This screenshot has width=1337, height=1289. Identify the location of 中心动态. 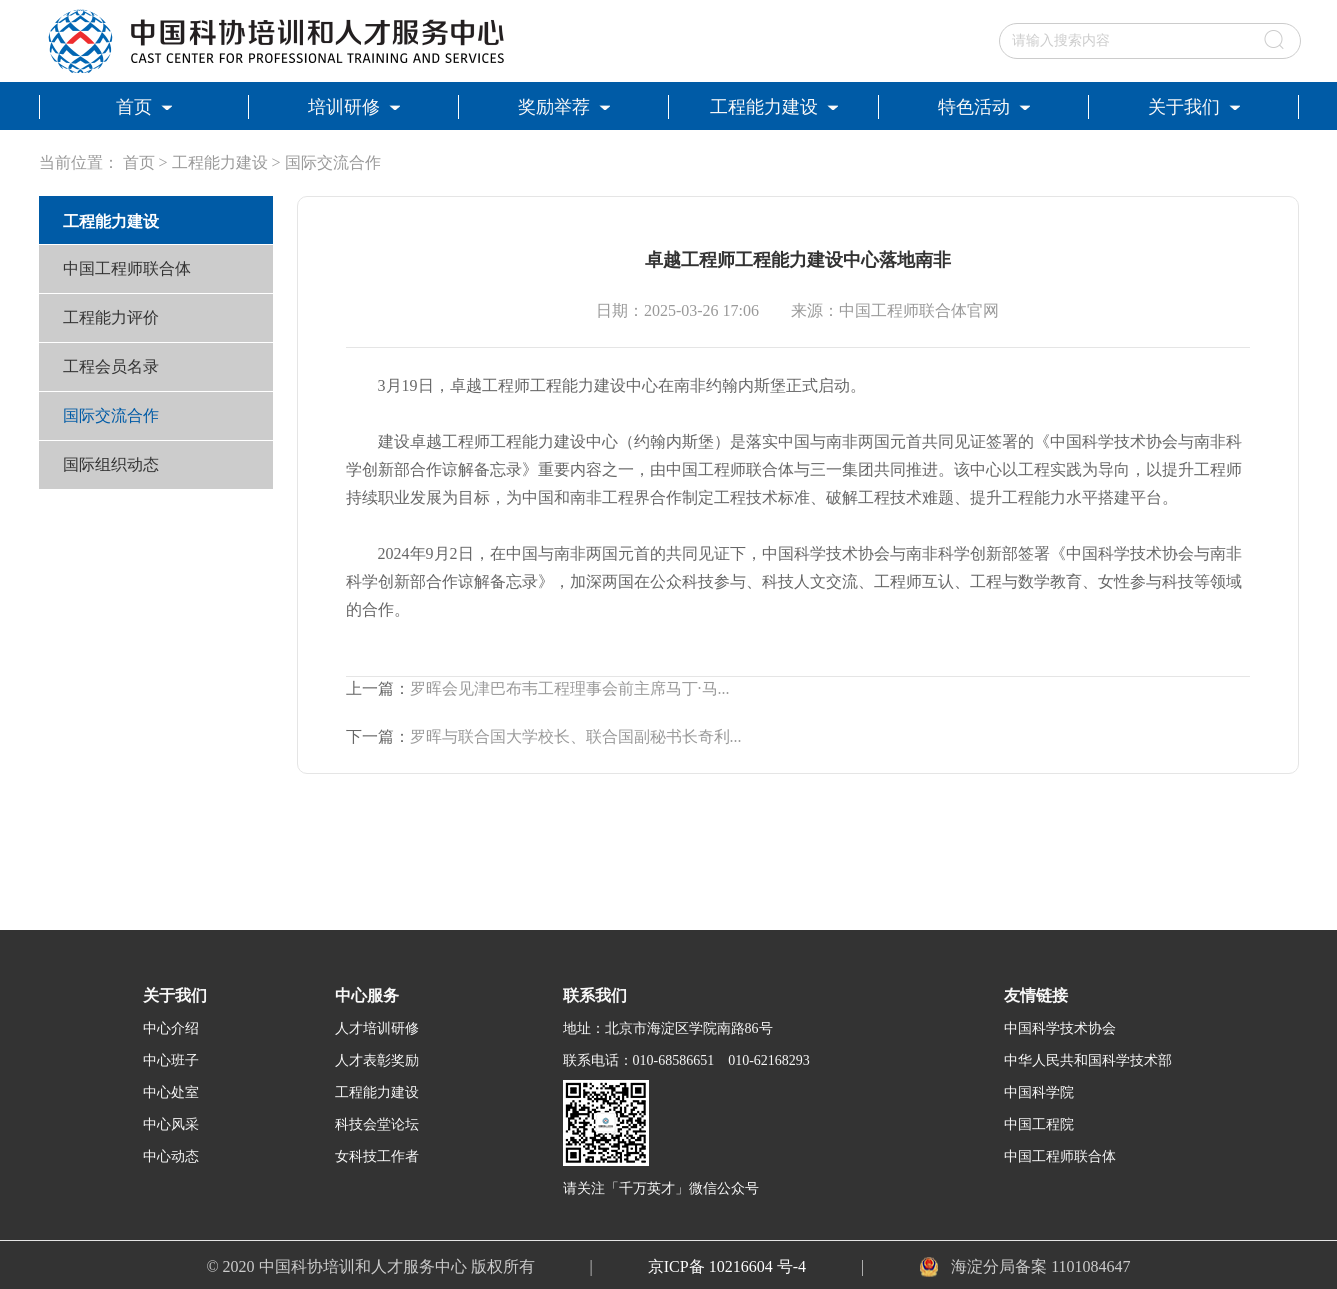
(171, 1156).